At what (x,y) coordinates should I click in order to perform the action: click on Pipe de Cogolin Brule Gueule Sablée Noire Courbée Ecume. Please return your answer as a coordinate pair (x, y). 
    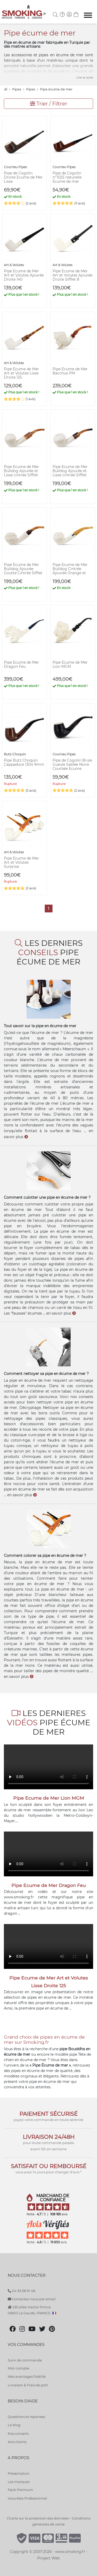
    Looking at the image, I should click on (72, 764).